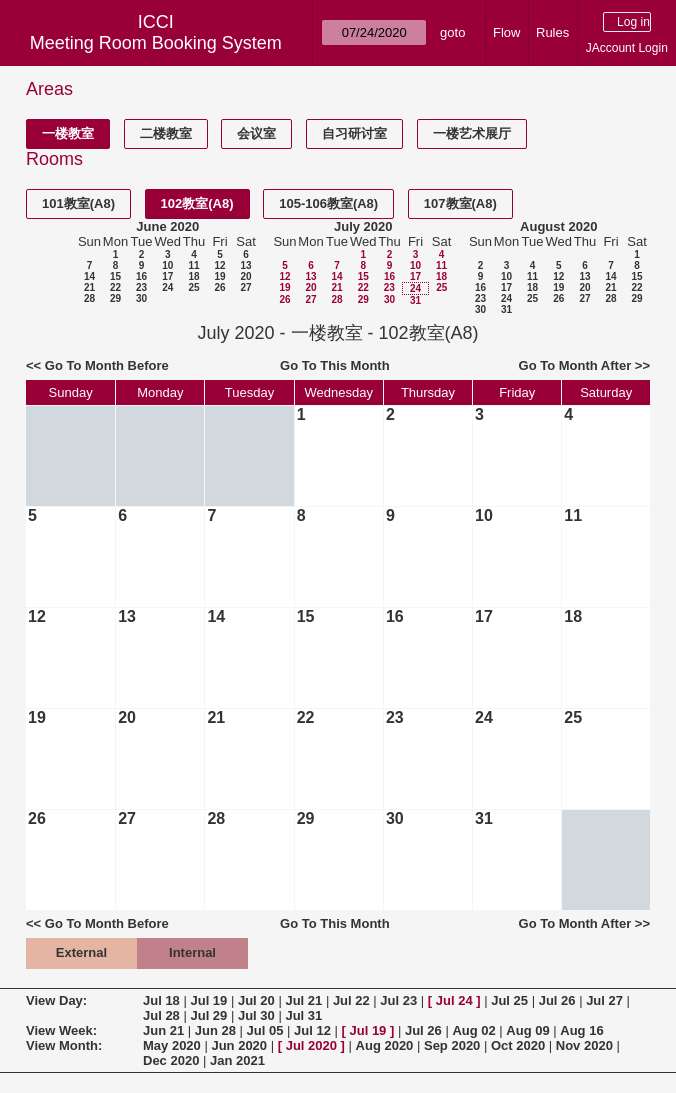  Describe the element at coordinates (167, 265) in the screenshot. I see `10` at that location.